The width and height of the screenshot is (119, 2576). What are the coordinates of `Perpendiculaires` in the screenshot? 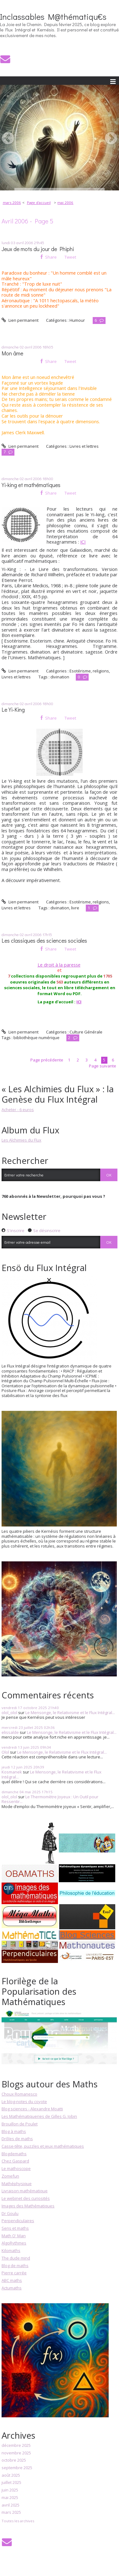 It's located at (18, 2220).